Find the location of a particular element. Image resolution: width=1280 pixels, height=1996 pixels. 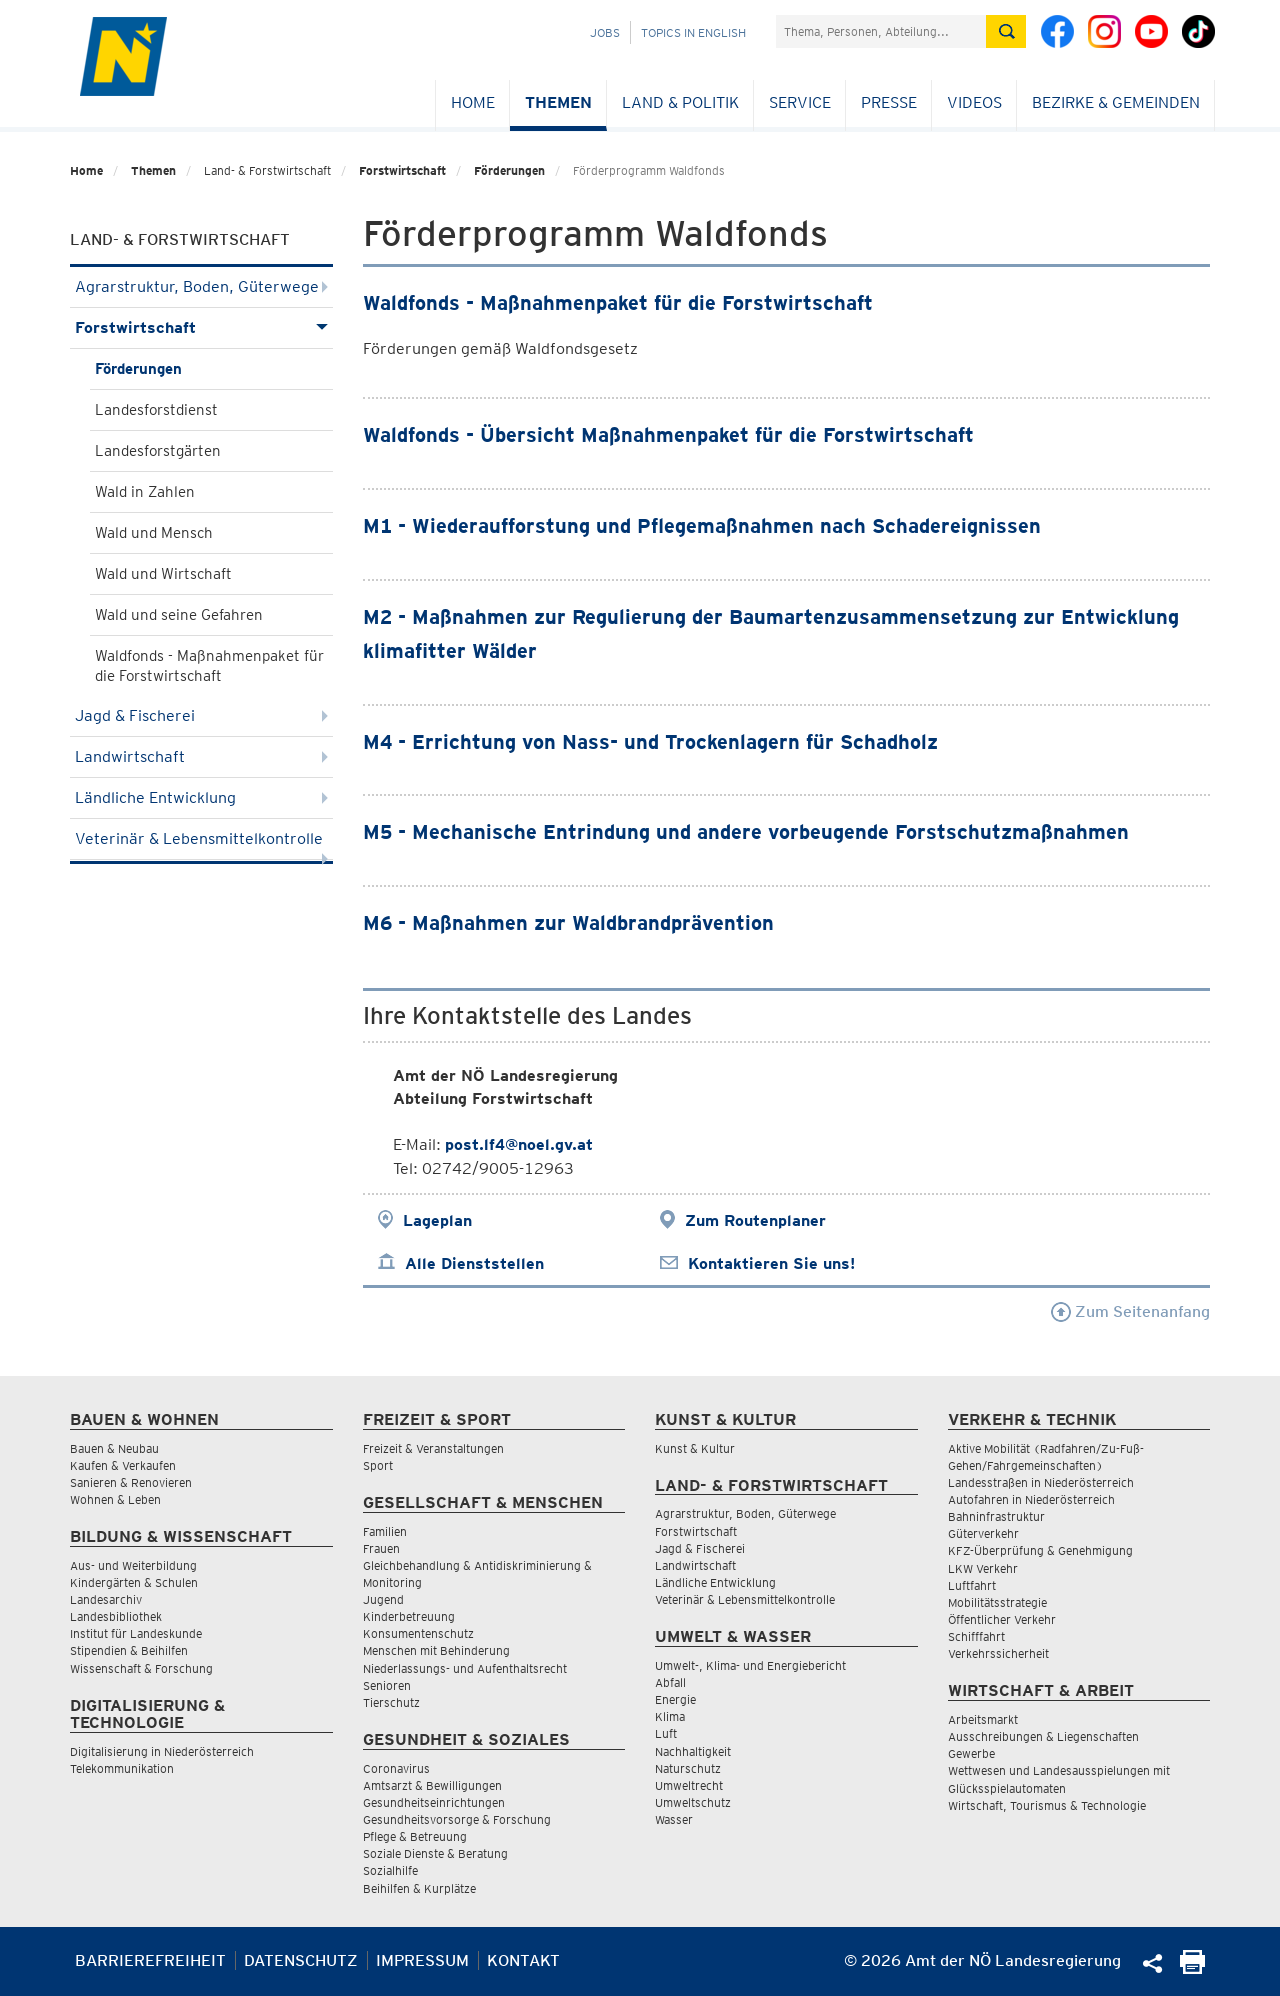

LKW Verkehr is located at coordinates (983, 1568).